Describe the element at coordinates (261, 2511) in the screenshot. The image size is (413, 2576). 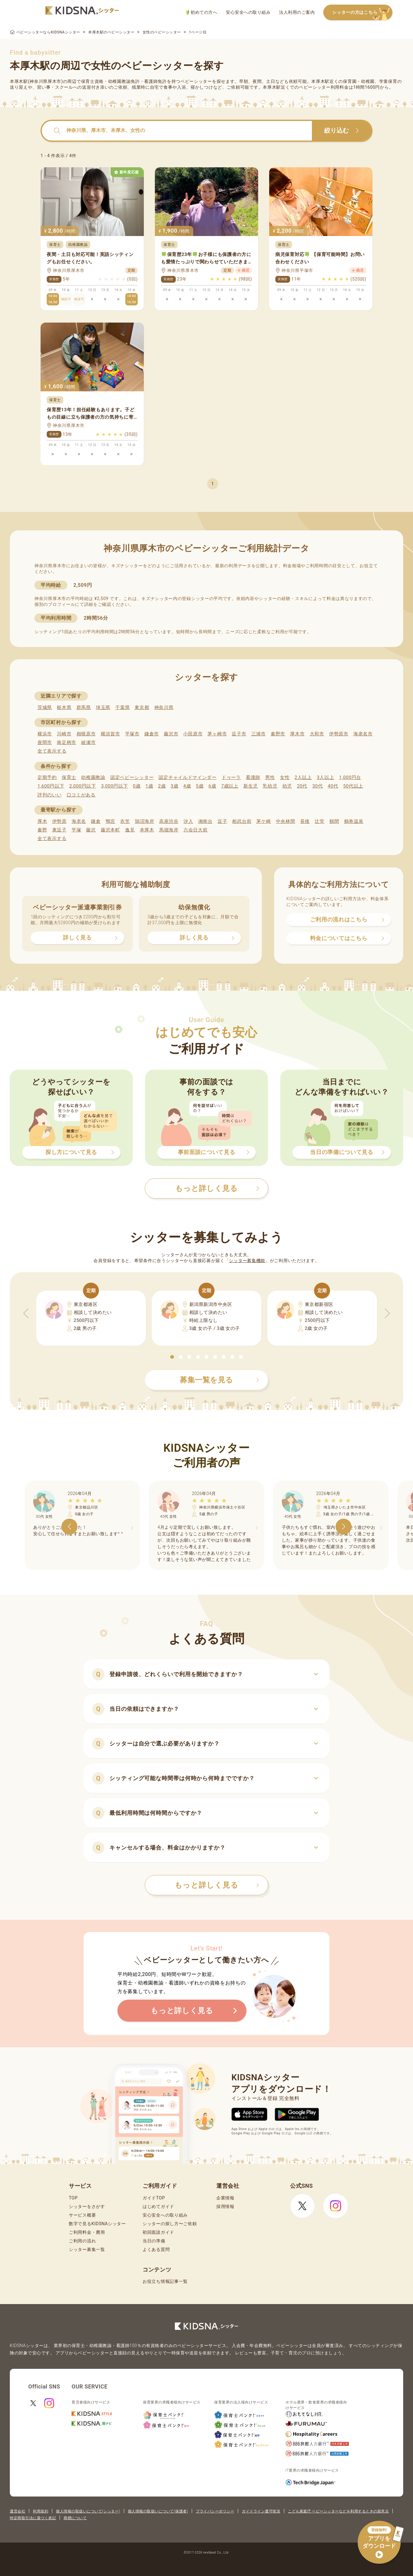
I see `ガイドライン遵守状況` at that location.